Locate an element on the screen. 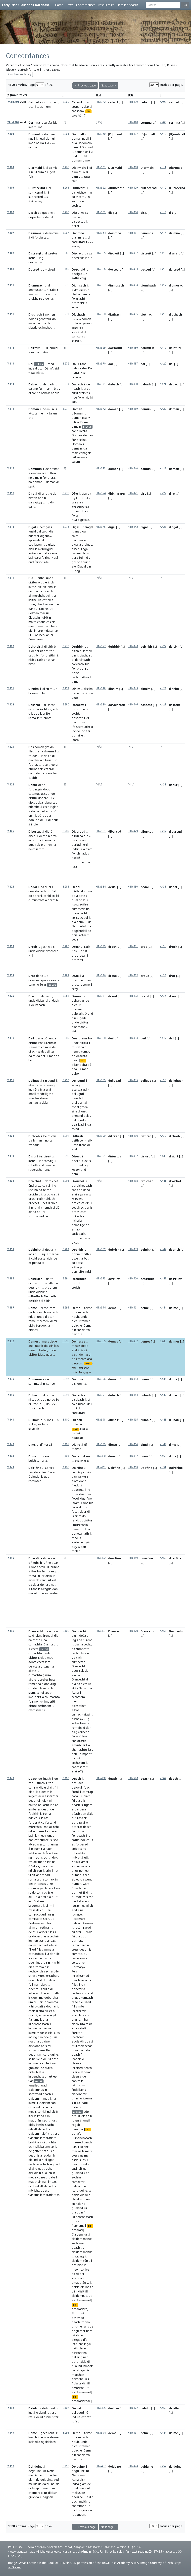 This screenshot has height=2576, width=191. glan is located at coordinates (49, 816).